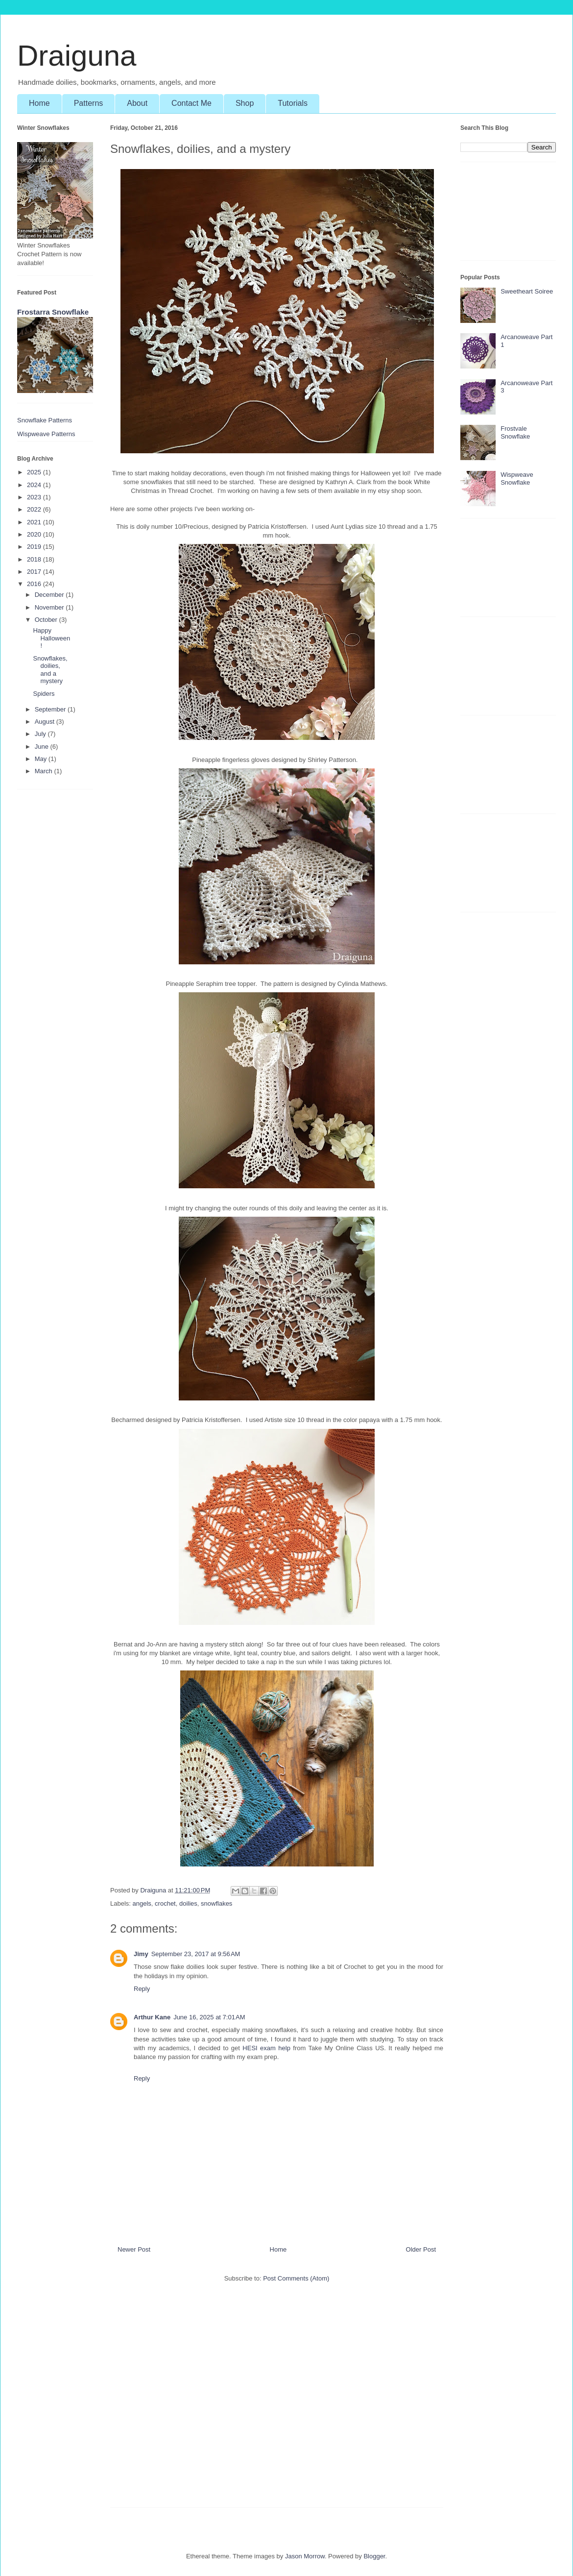  I want to click on 2023, so click(35, 497).